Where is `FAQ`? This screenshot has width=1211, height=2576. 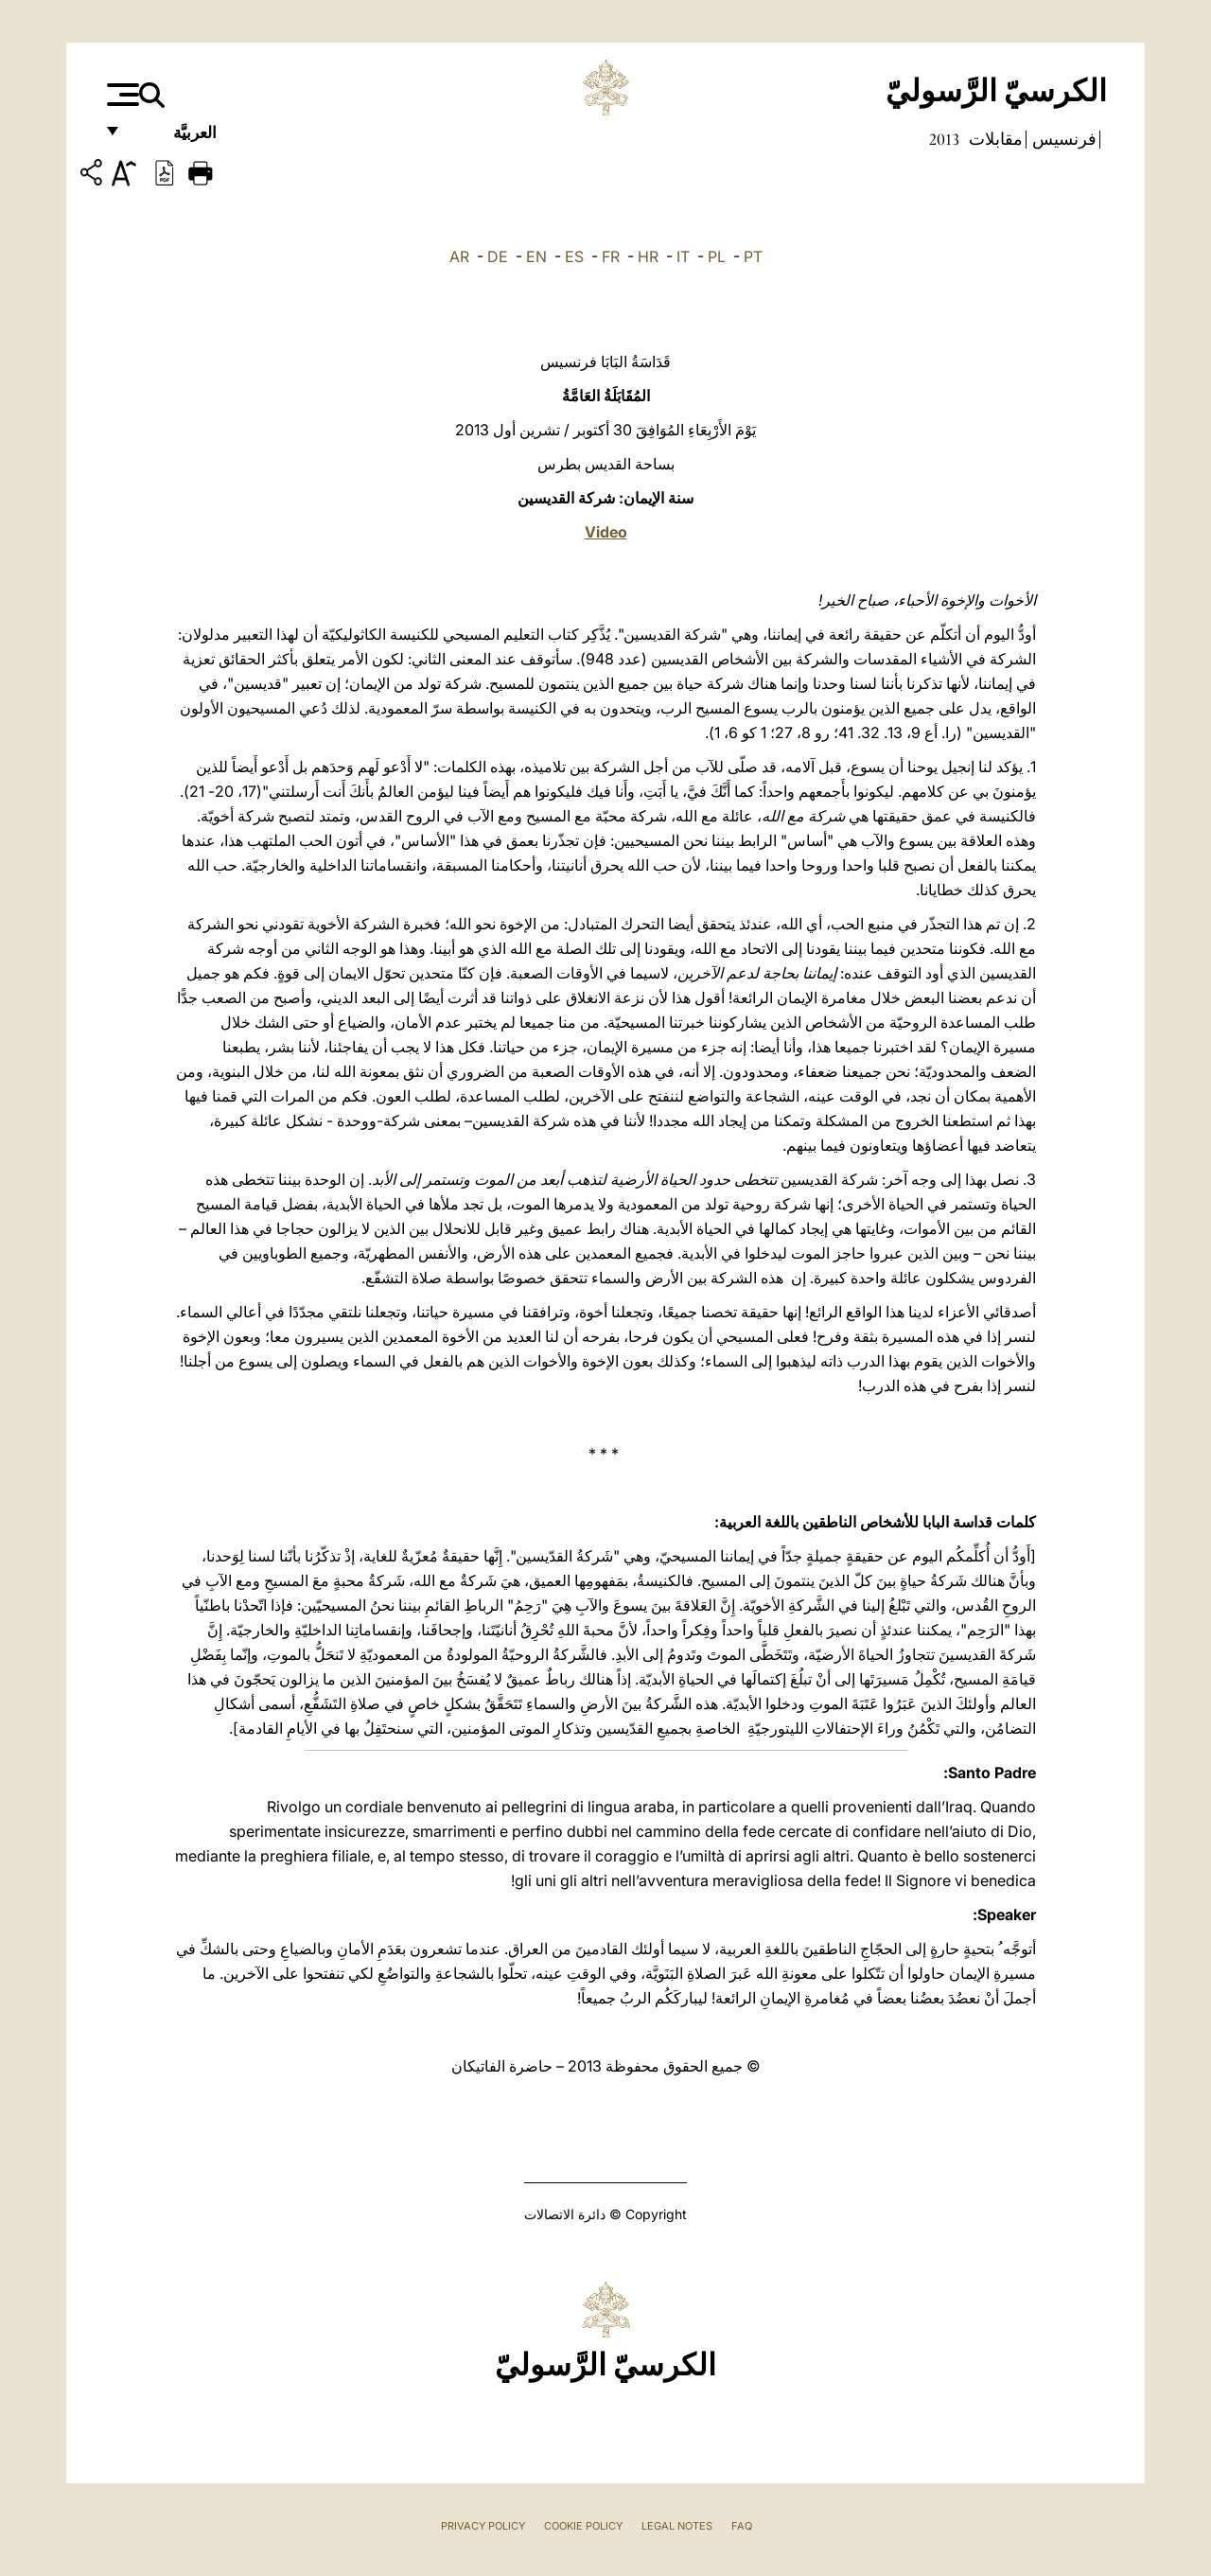
FAQ is located at coordinates (741, 2525).